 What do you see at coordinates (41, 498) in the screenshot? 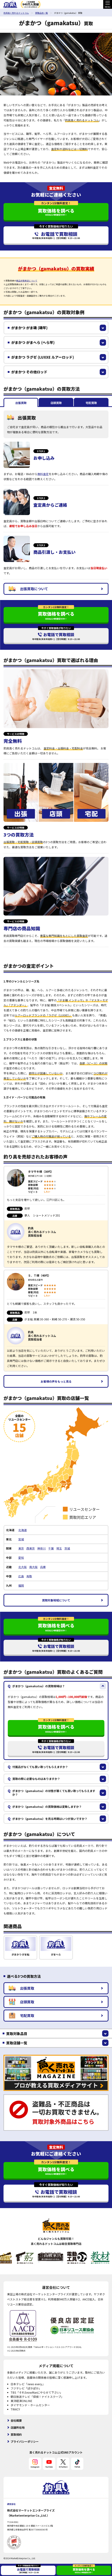
I see `STEP.2` at bounding box center [41, 498].